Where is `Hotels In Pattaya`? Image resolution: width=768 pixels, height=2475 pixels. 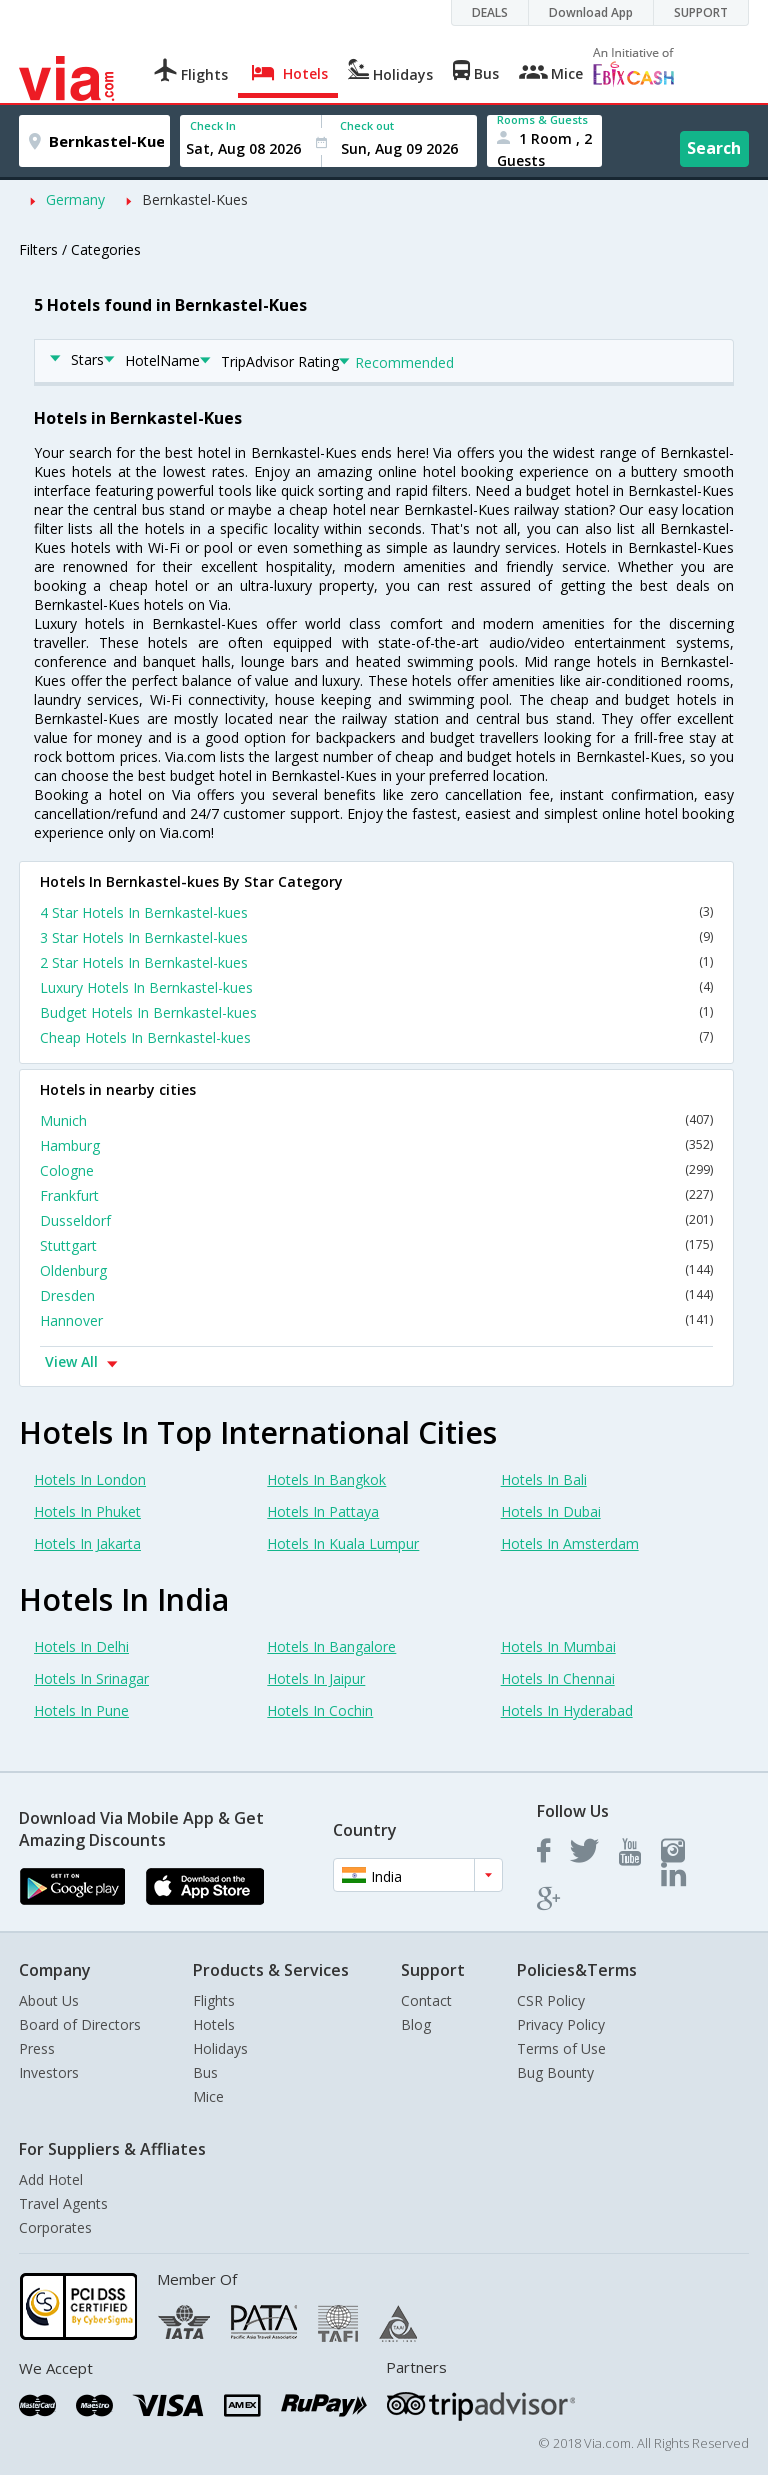
Hotels In Pattaya is located at coordinates (323, 1511).